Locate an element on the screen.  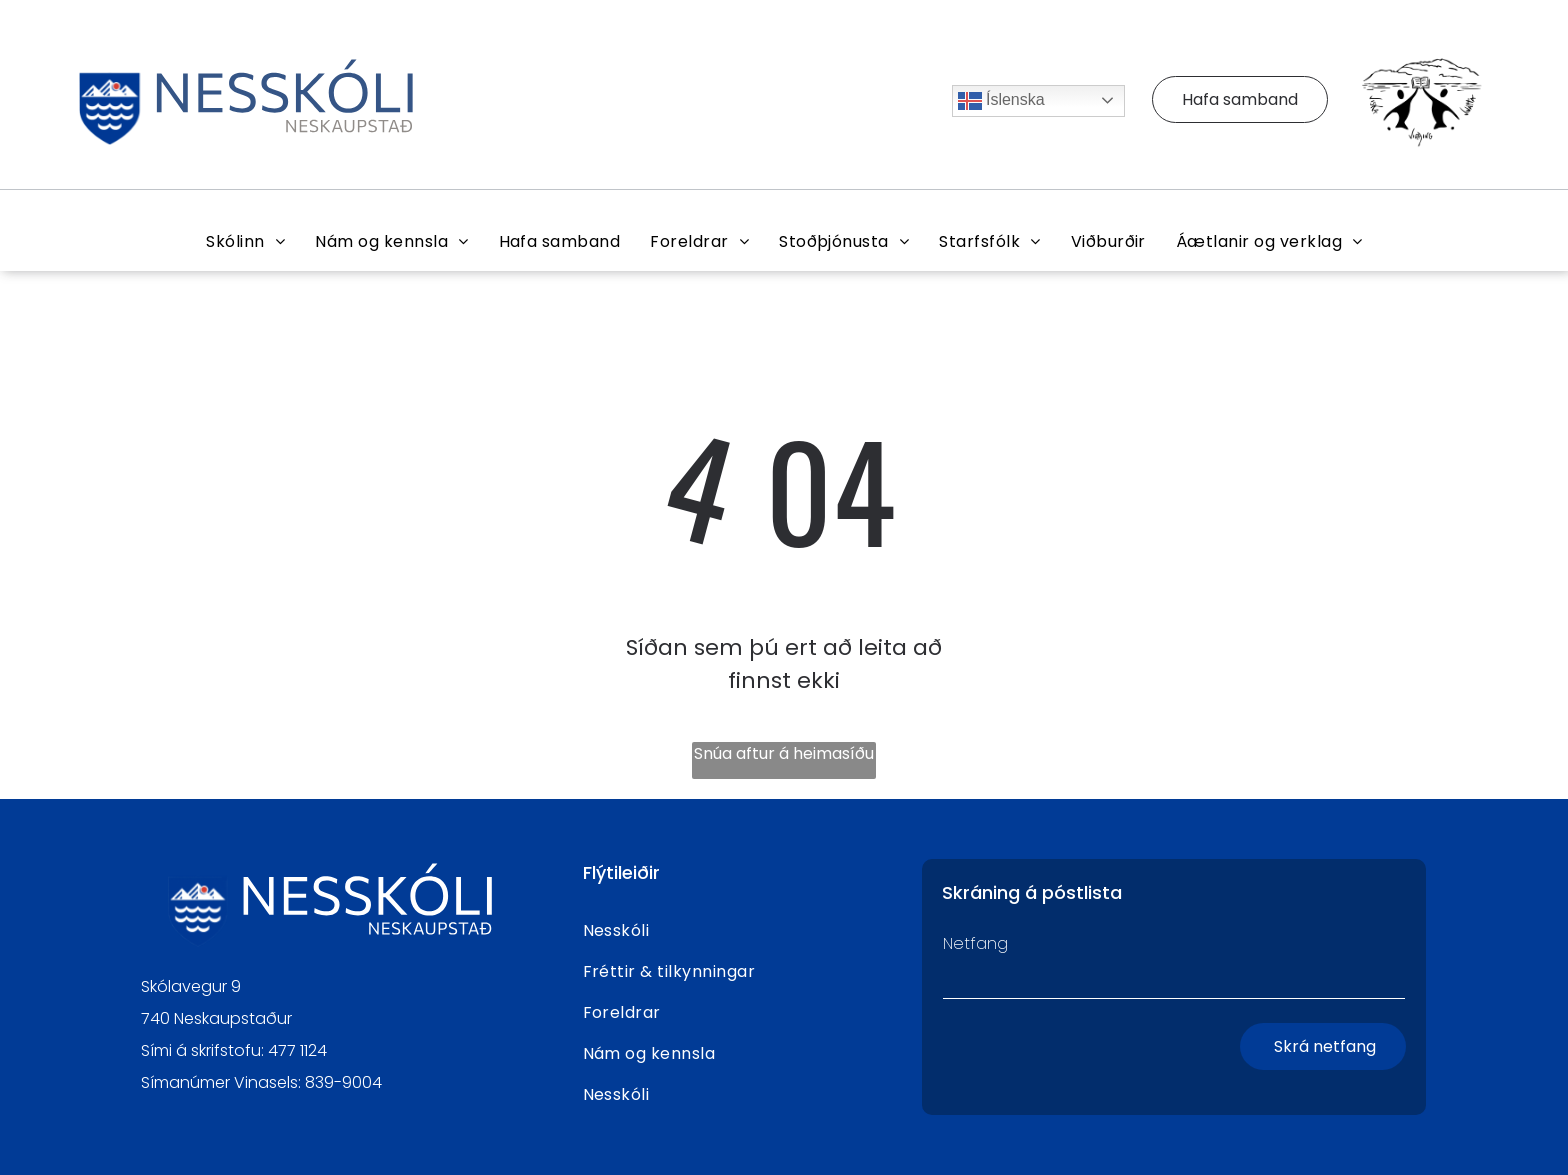
Snúa aftur á heimasíðu is located at coordinates (784, 753).